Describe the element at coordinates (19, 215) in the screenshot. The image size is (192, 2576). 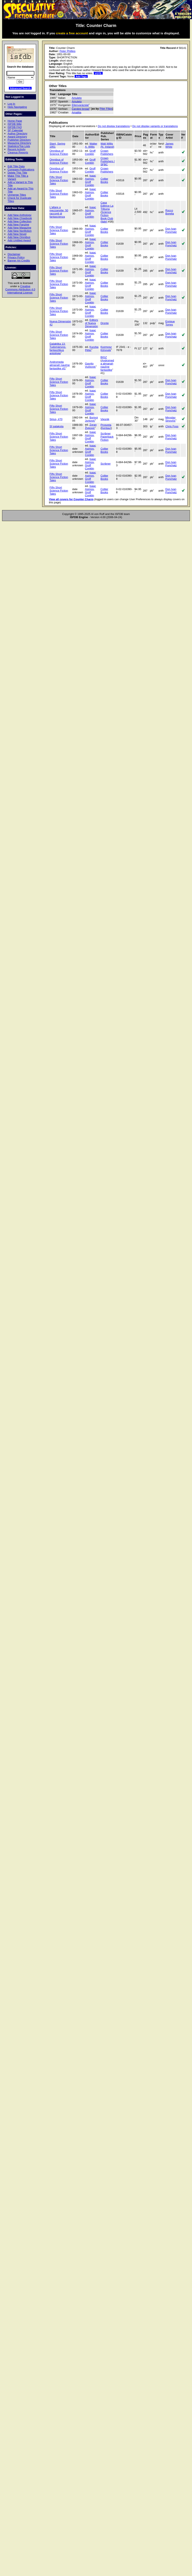
I see `Add New Anthology` at that location.